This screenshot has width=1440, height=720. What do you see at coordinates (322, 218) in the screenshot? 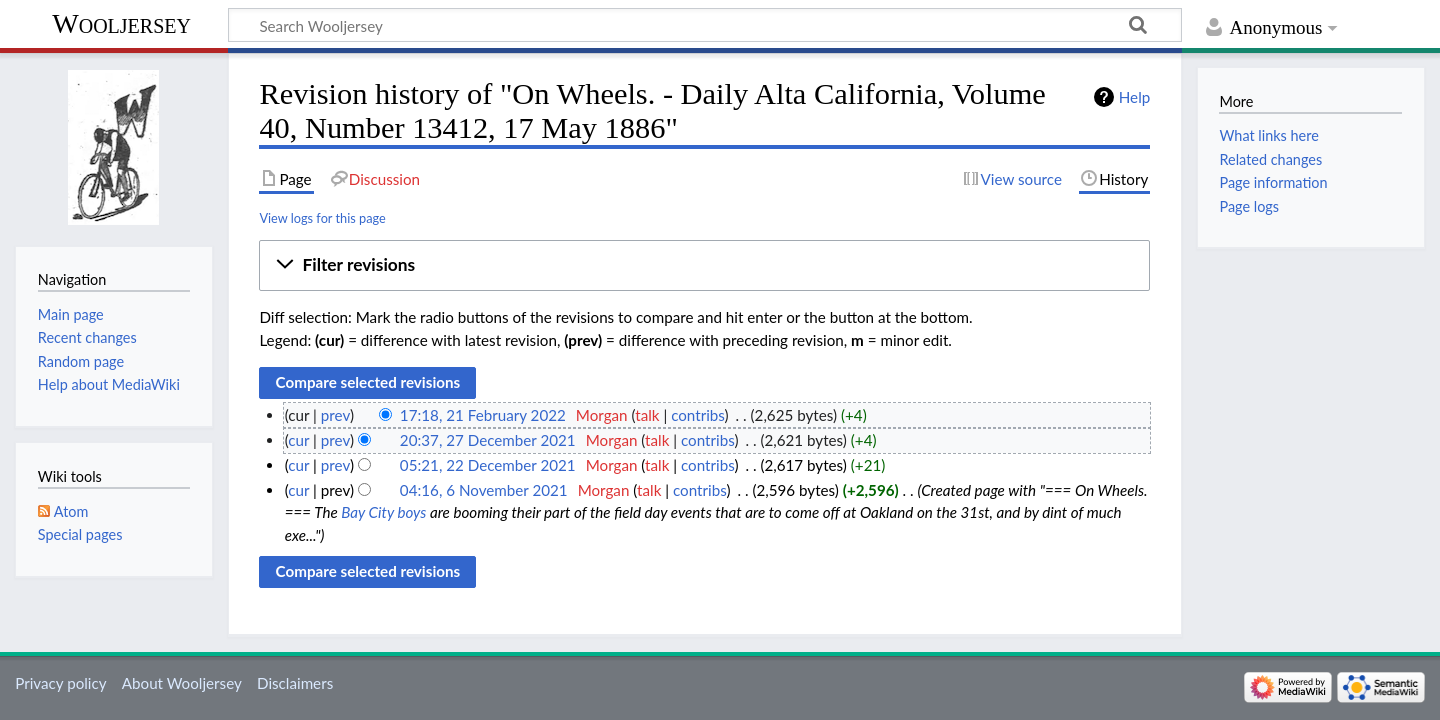
I see `View logs for this page` at bounding box center [322, 218].